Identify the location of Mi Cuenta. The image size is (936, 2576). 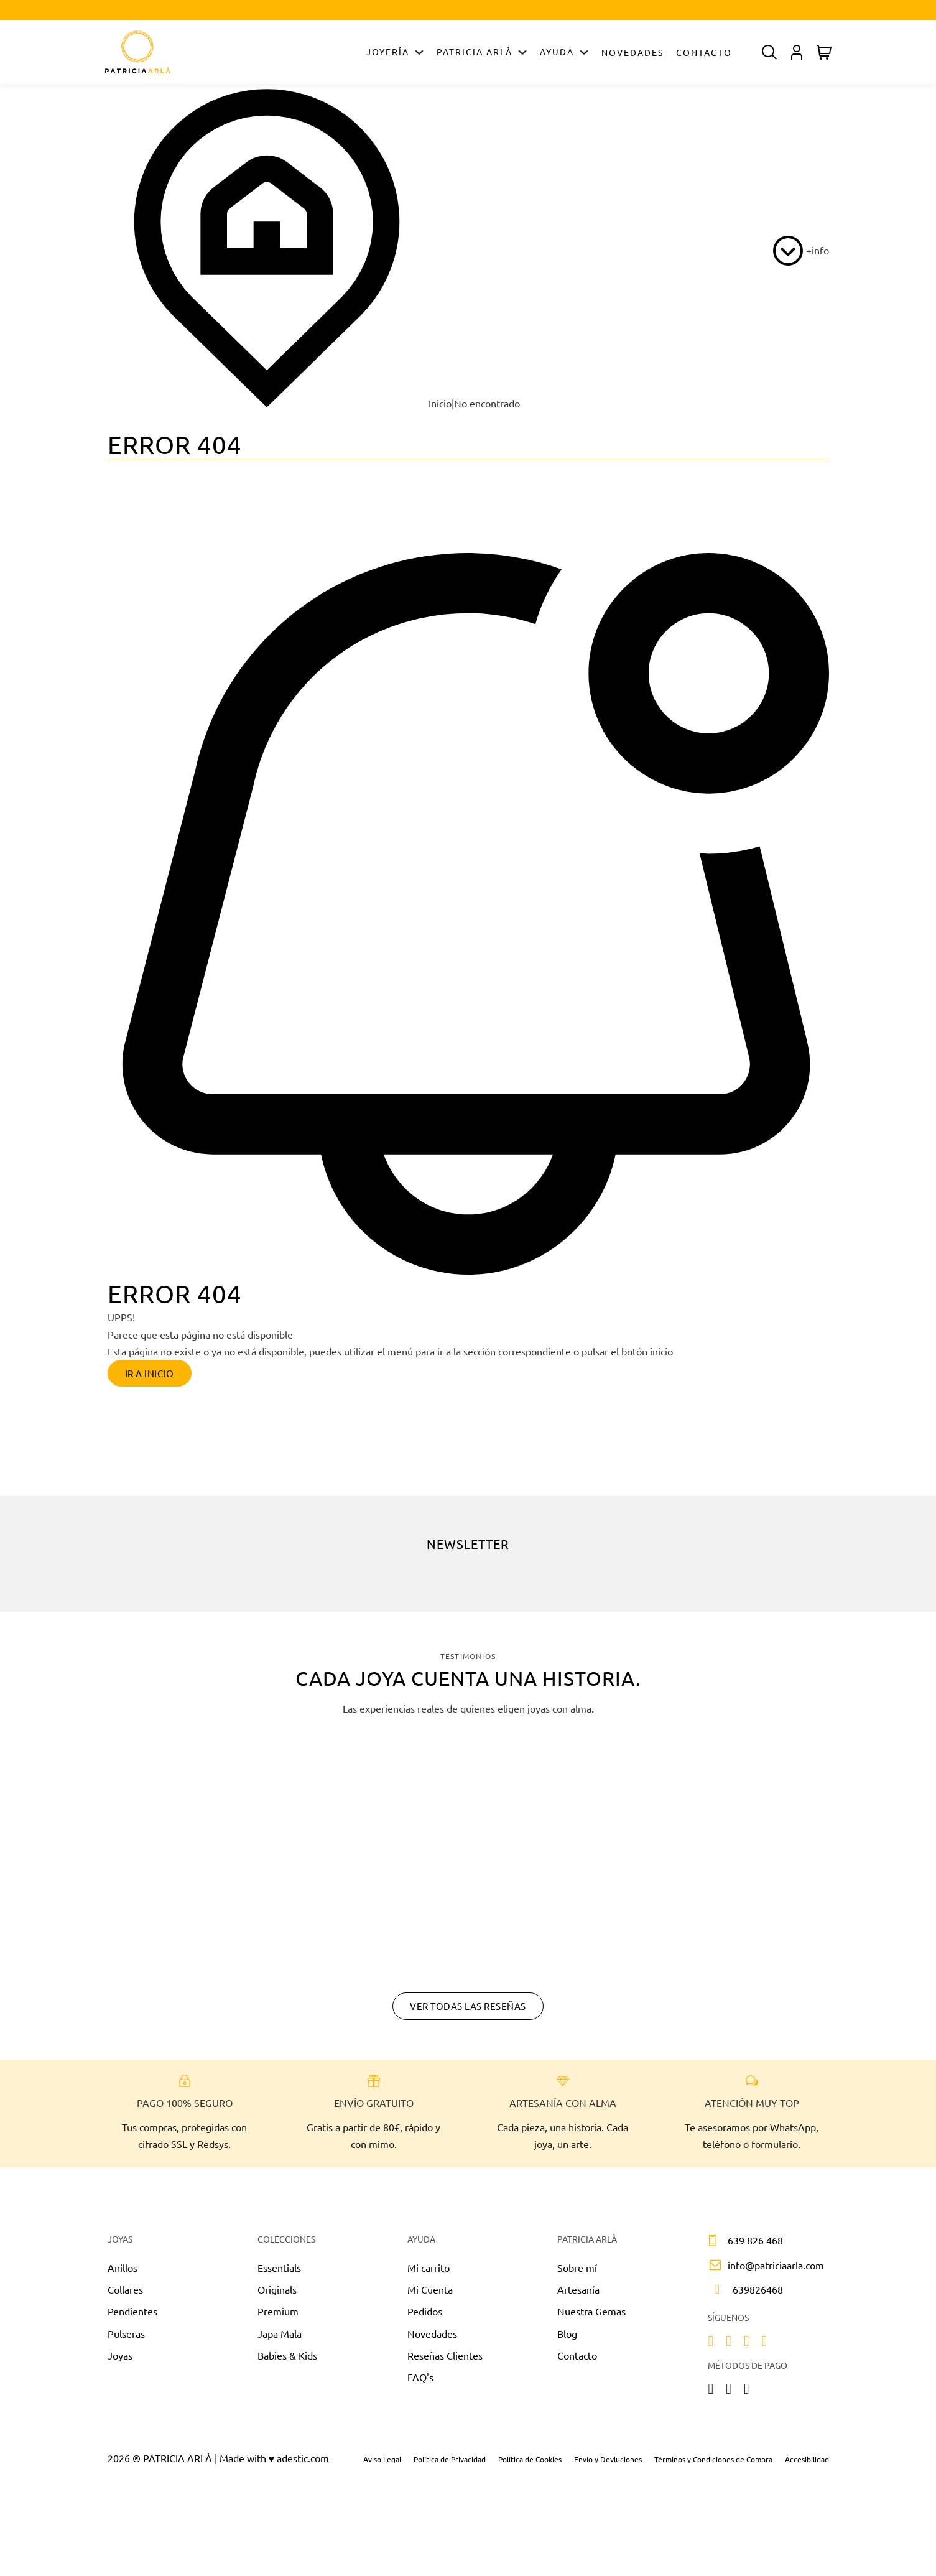
(430, 2295).